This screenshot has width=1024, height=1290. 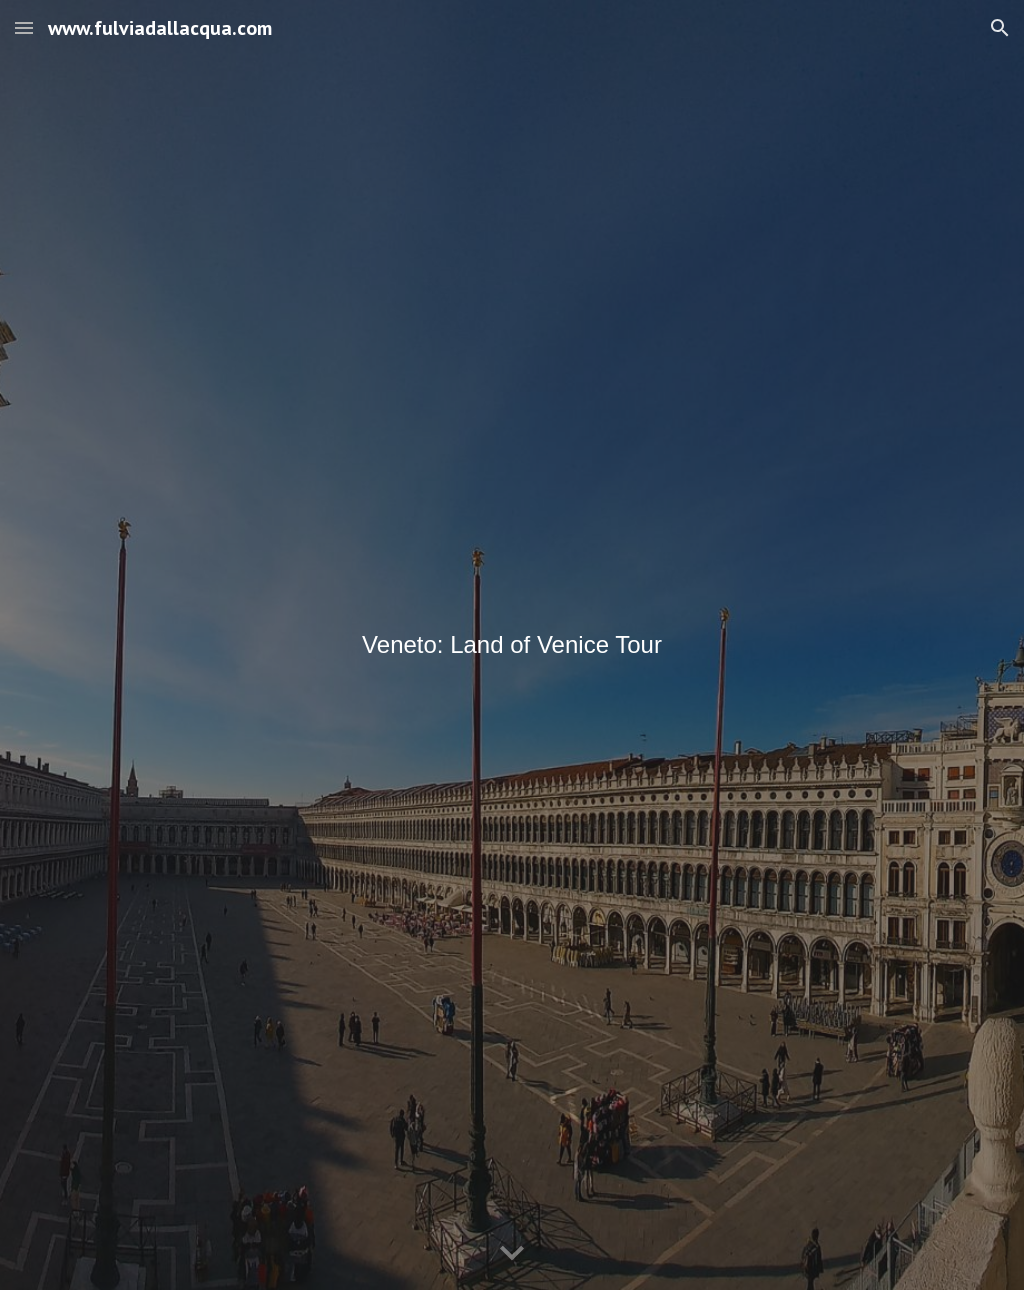 What do you see at coordinates (24, 27) in the screenshot?
I see `[button]` at bounding box center [24, 27].